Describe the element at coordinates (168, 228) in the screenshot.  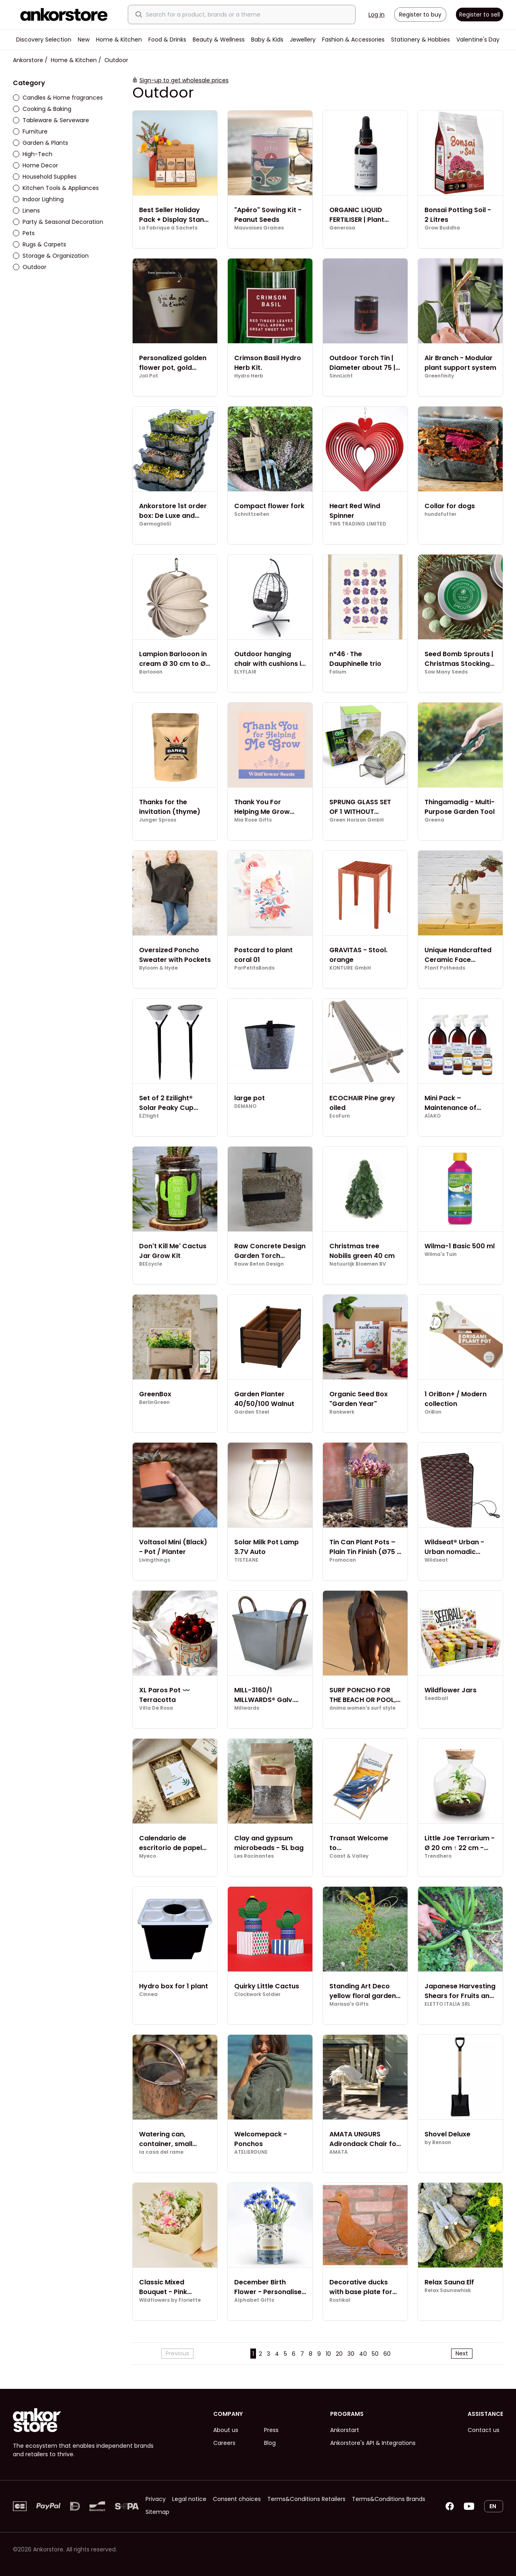
I see `La Fabrique à Sachets` at that location.